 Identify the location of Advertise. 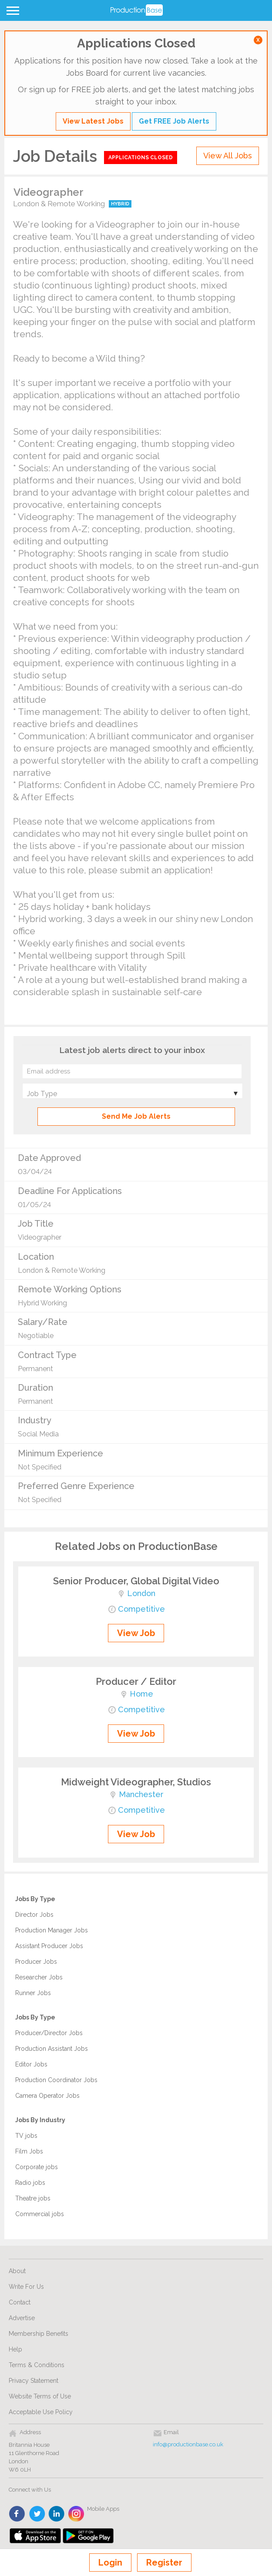
(22, 2317).